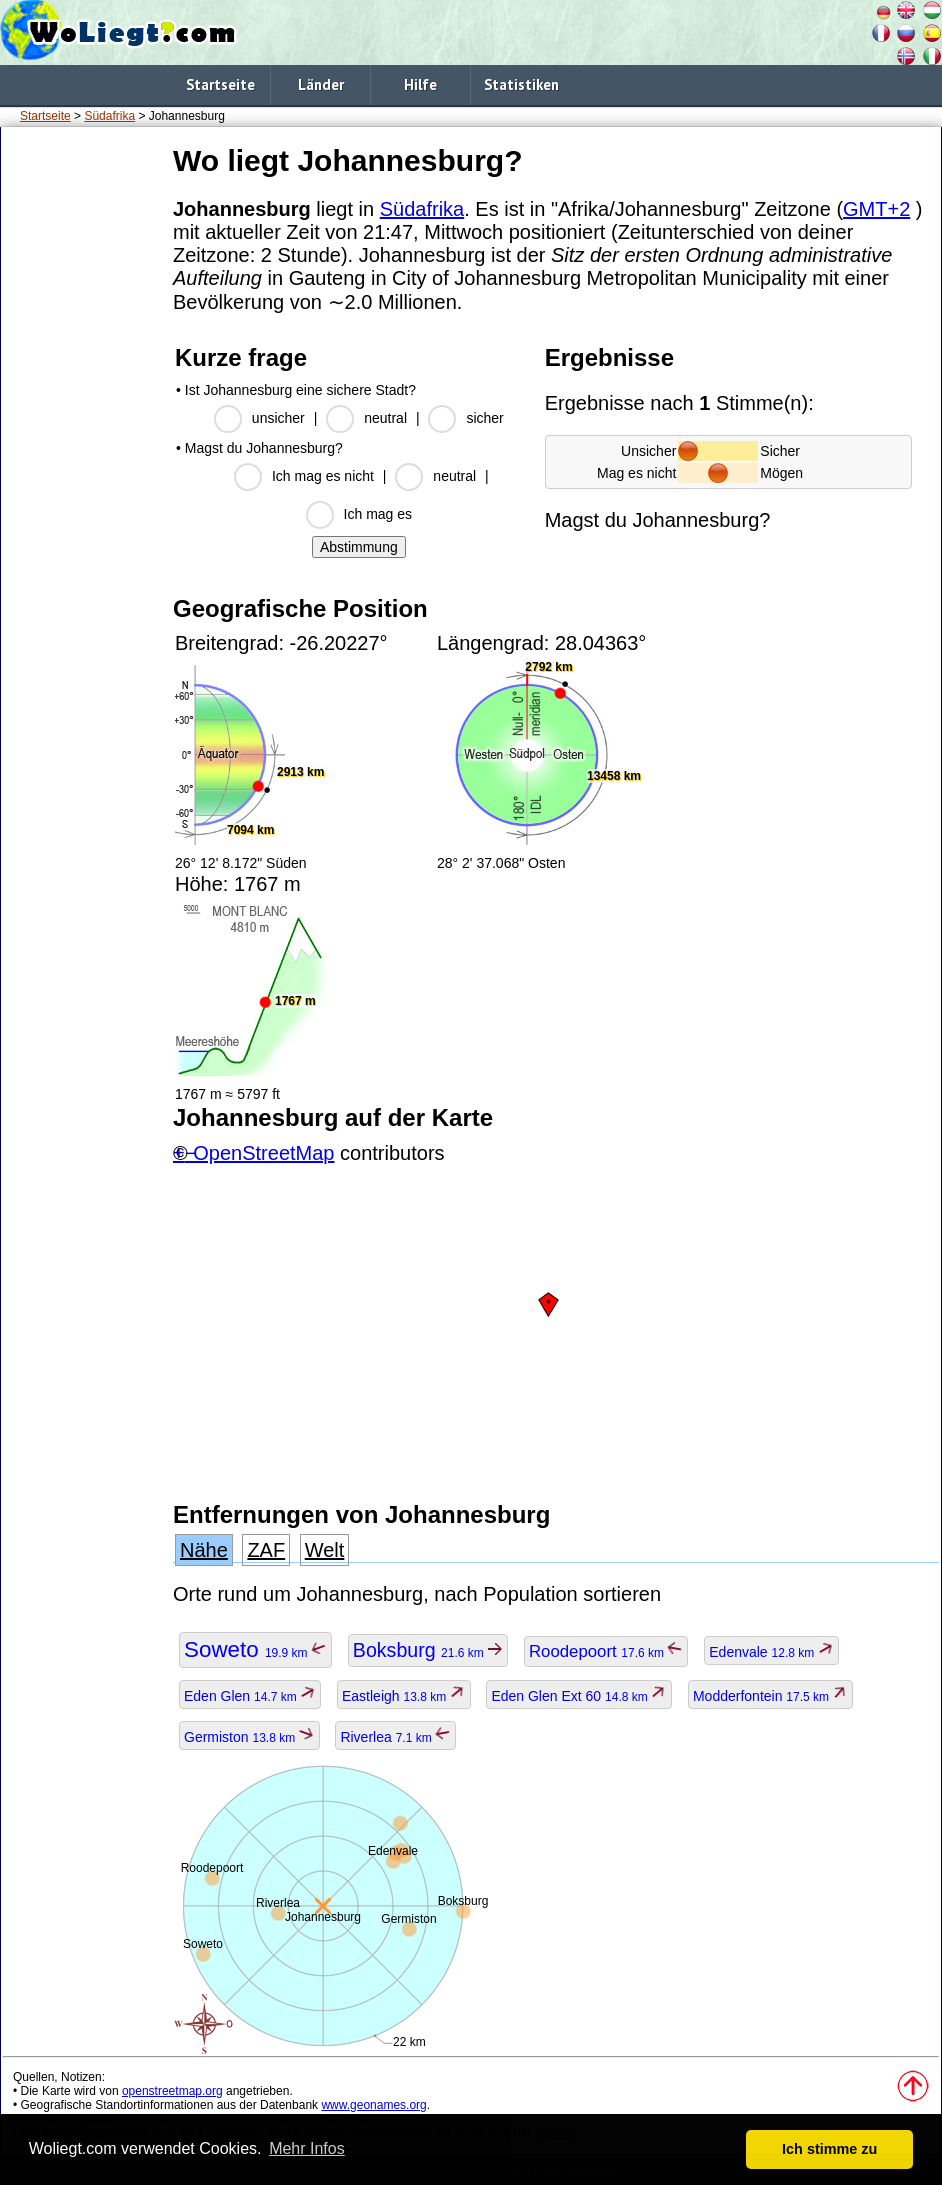 This screenshot has width=942, height=2185. I want to click on Welt, so click(325, 1550).